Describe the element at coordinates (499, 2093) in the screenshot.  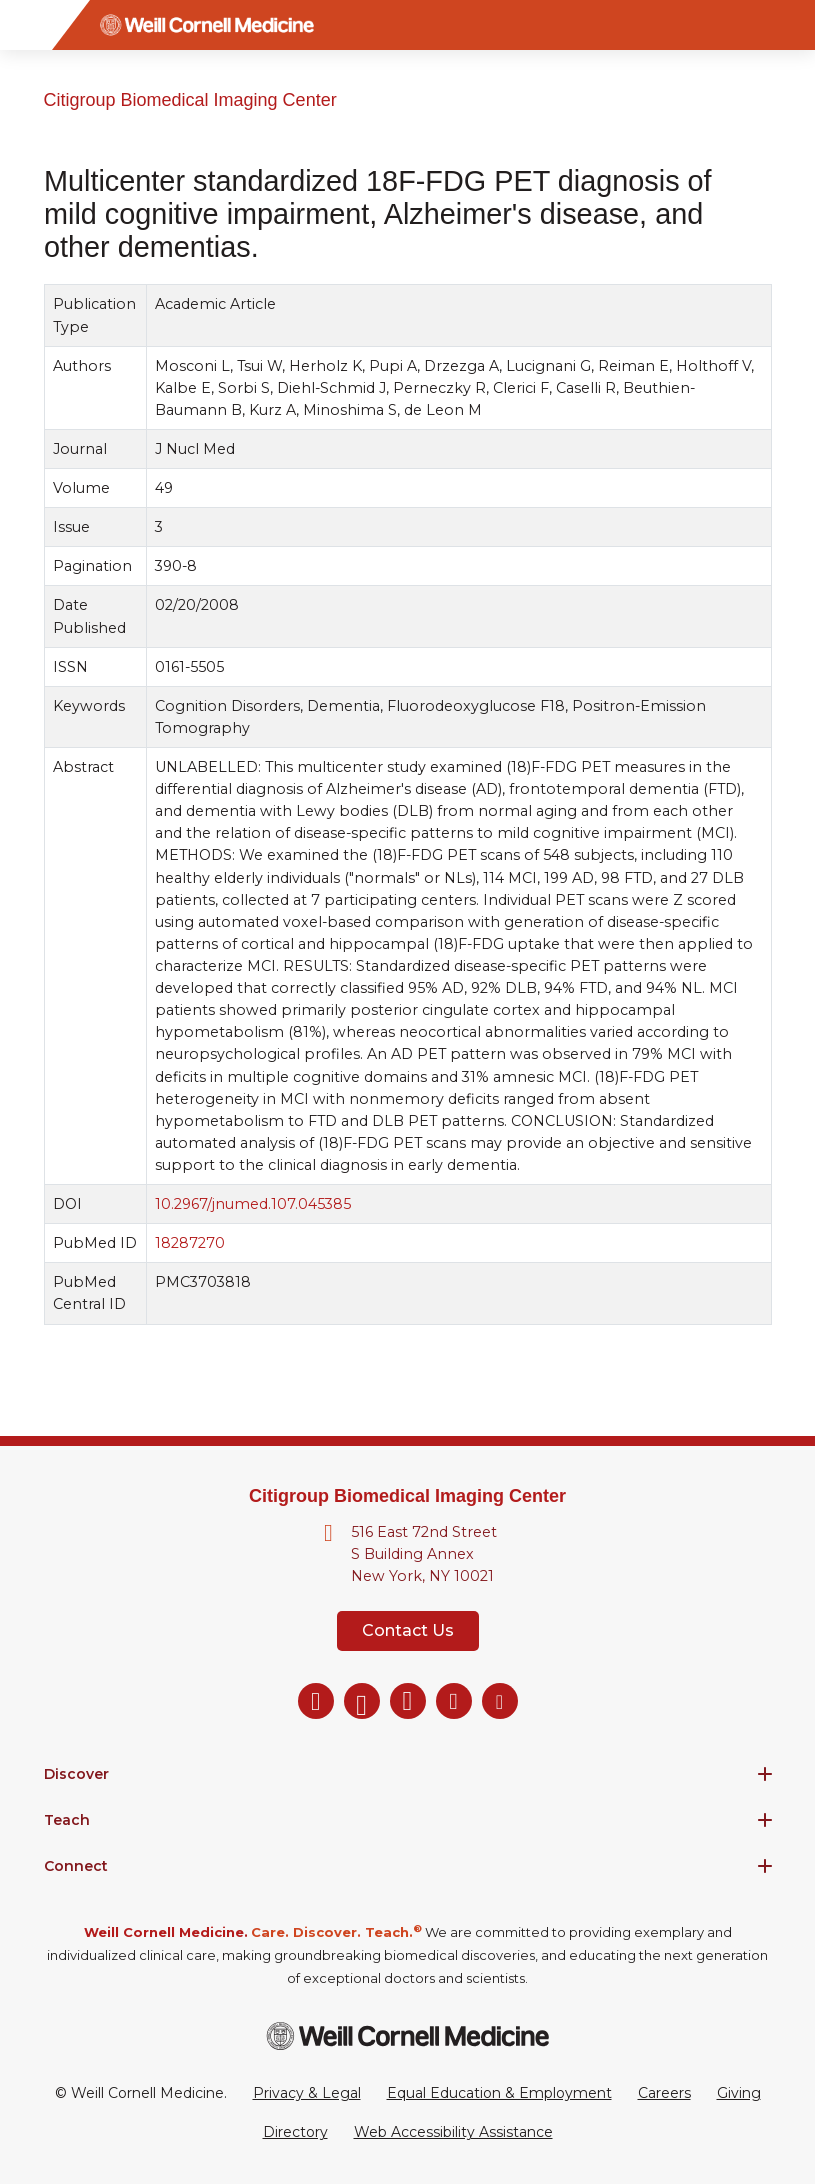
I see `Equal Education & Employment [View the Equal Education & Employment notice]` at that location.